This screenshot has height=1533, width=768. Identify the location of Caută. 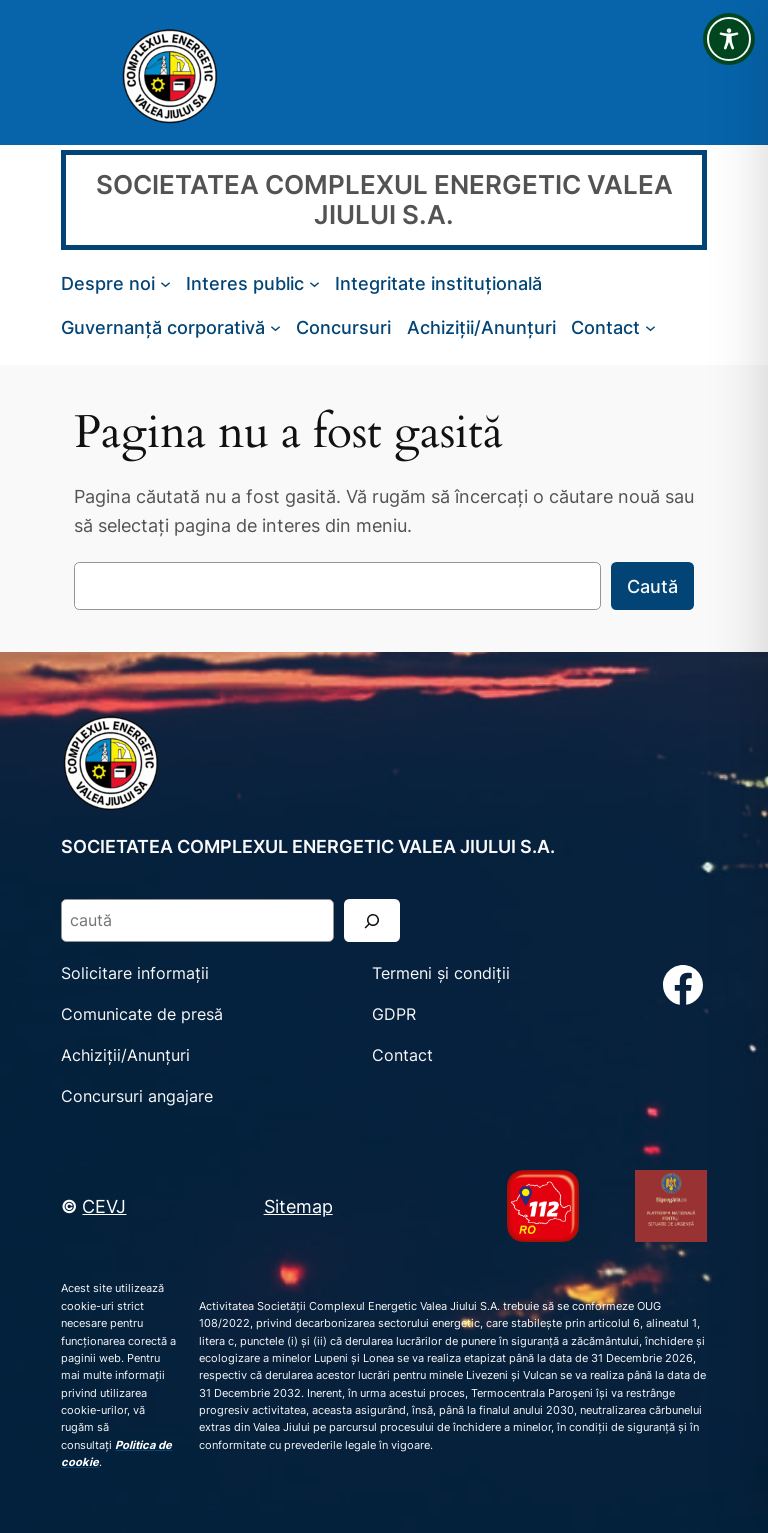
(652, 586).